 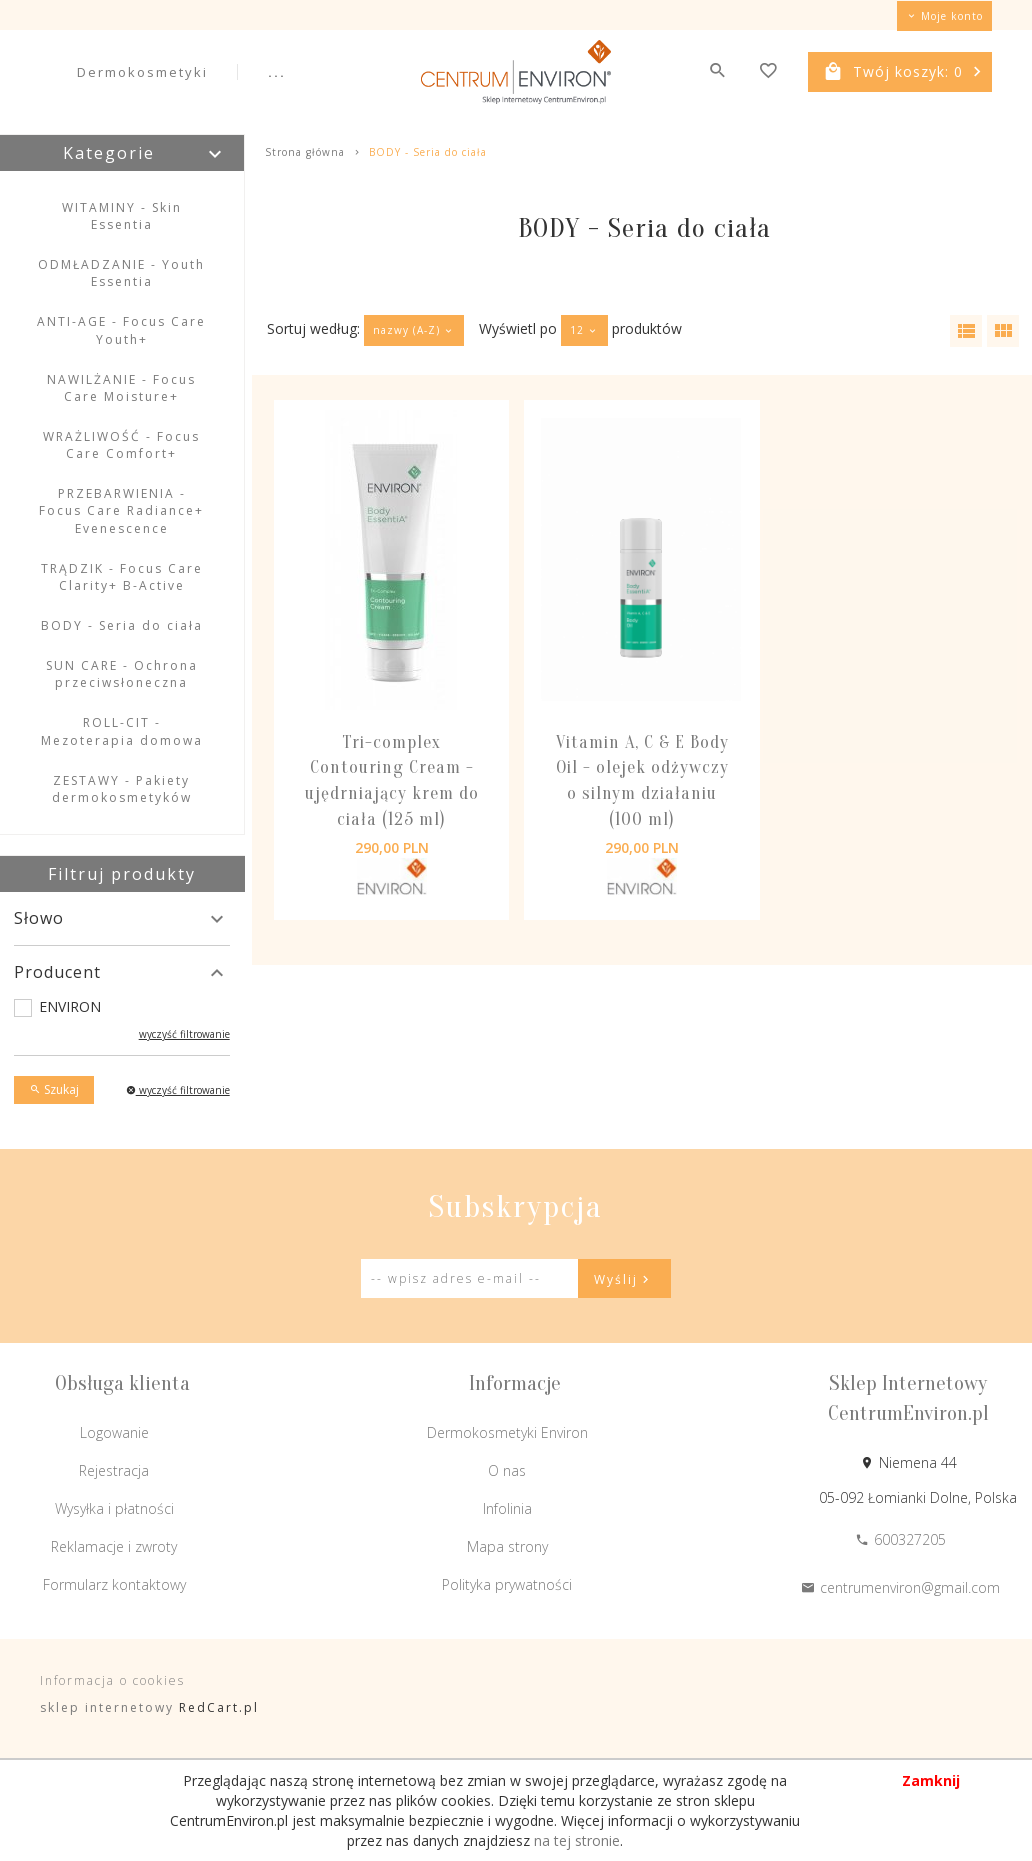 I want to click on Dermokosmetyki Environ, so click(x=507, y=1432).